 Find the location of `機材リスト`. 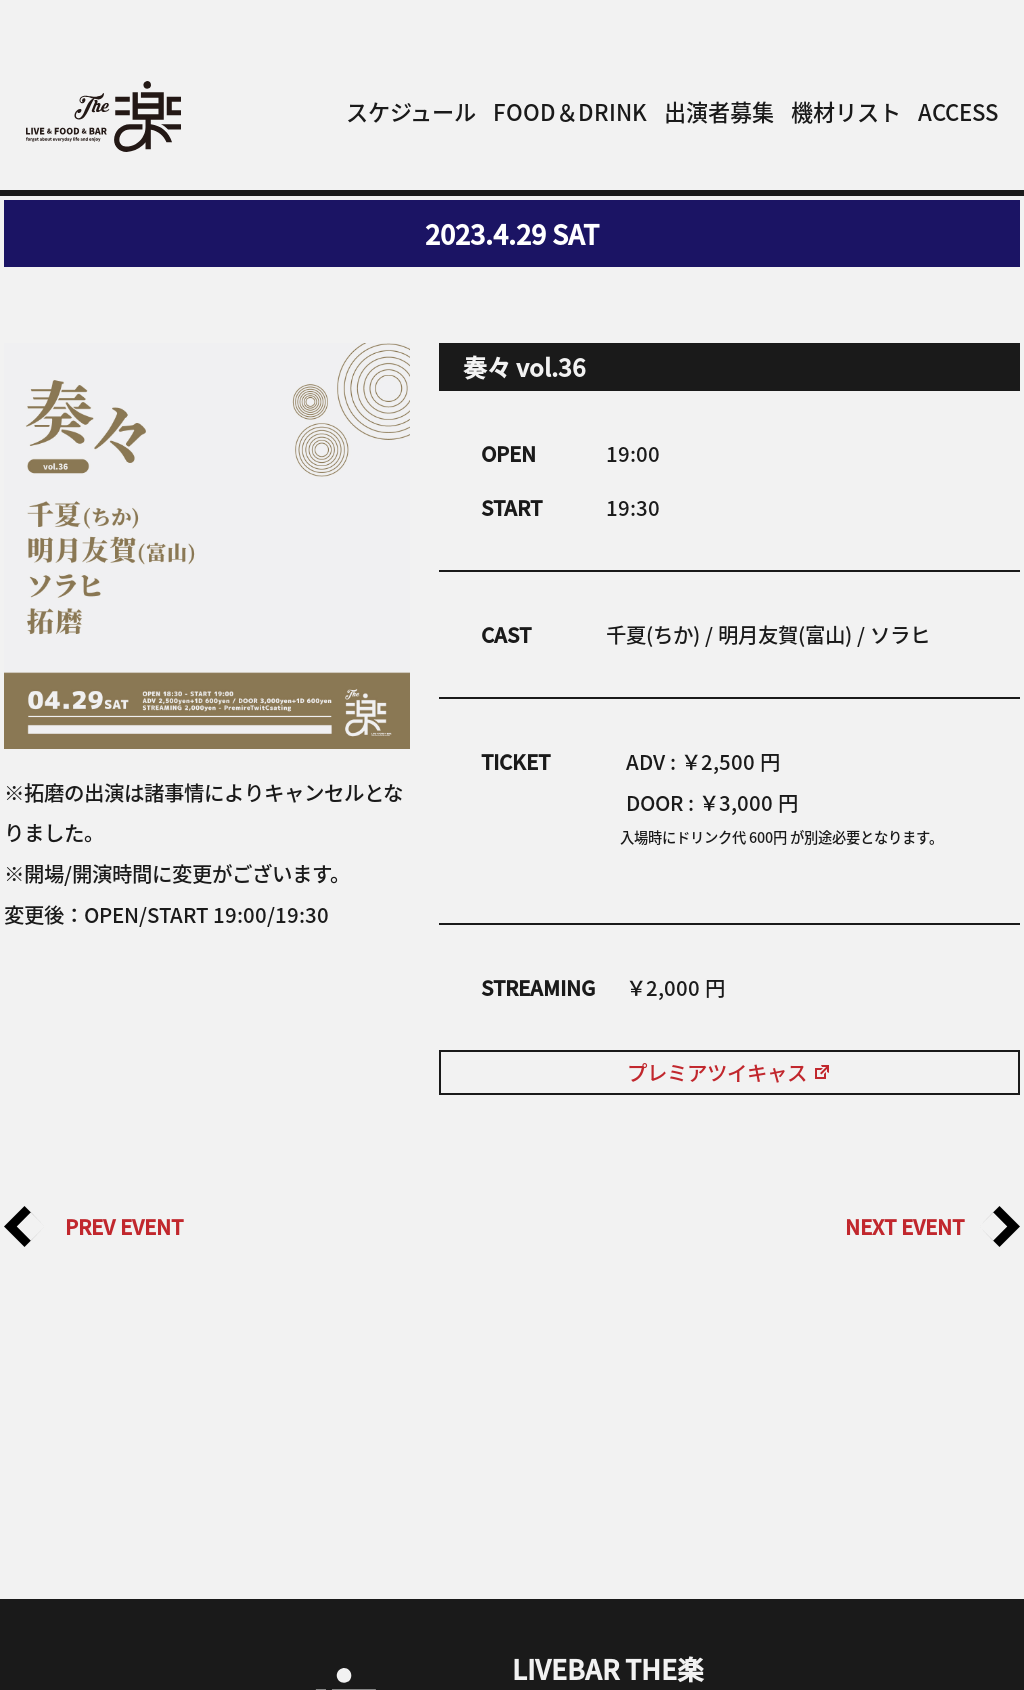

機材リスト is located at coordinates (846, 111).